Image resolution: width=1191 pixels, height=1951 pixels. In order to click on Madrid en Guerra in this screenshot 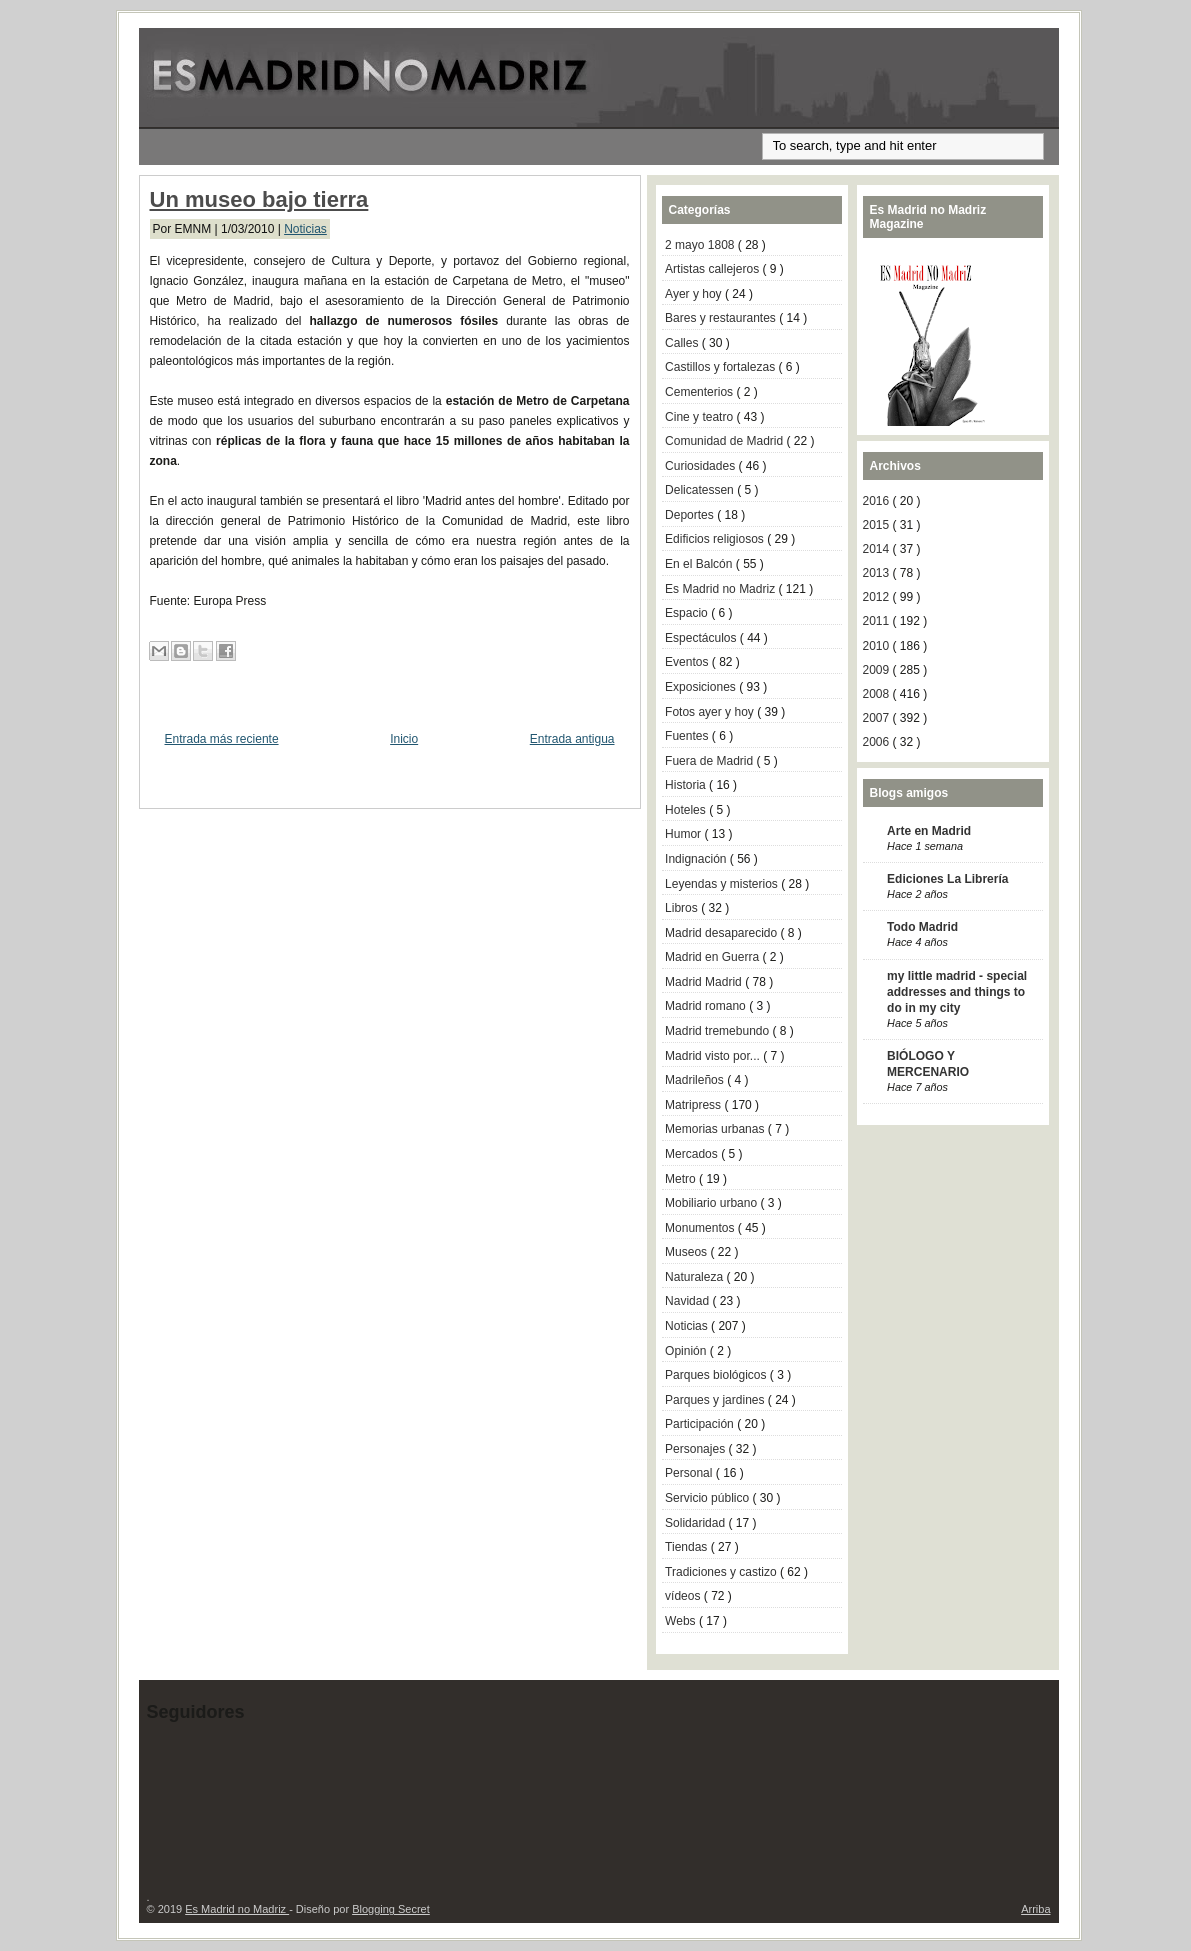, I will do `click(713, 957)`.